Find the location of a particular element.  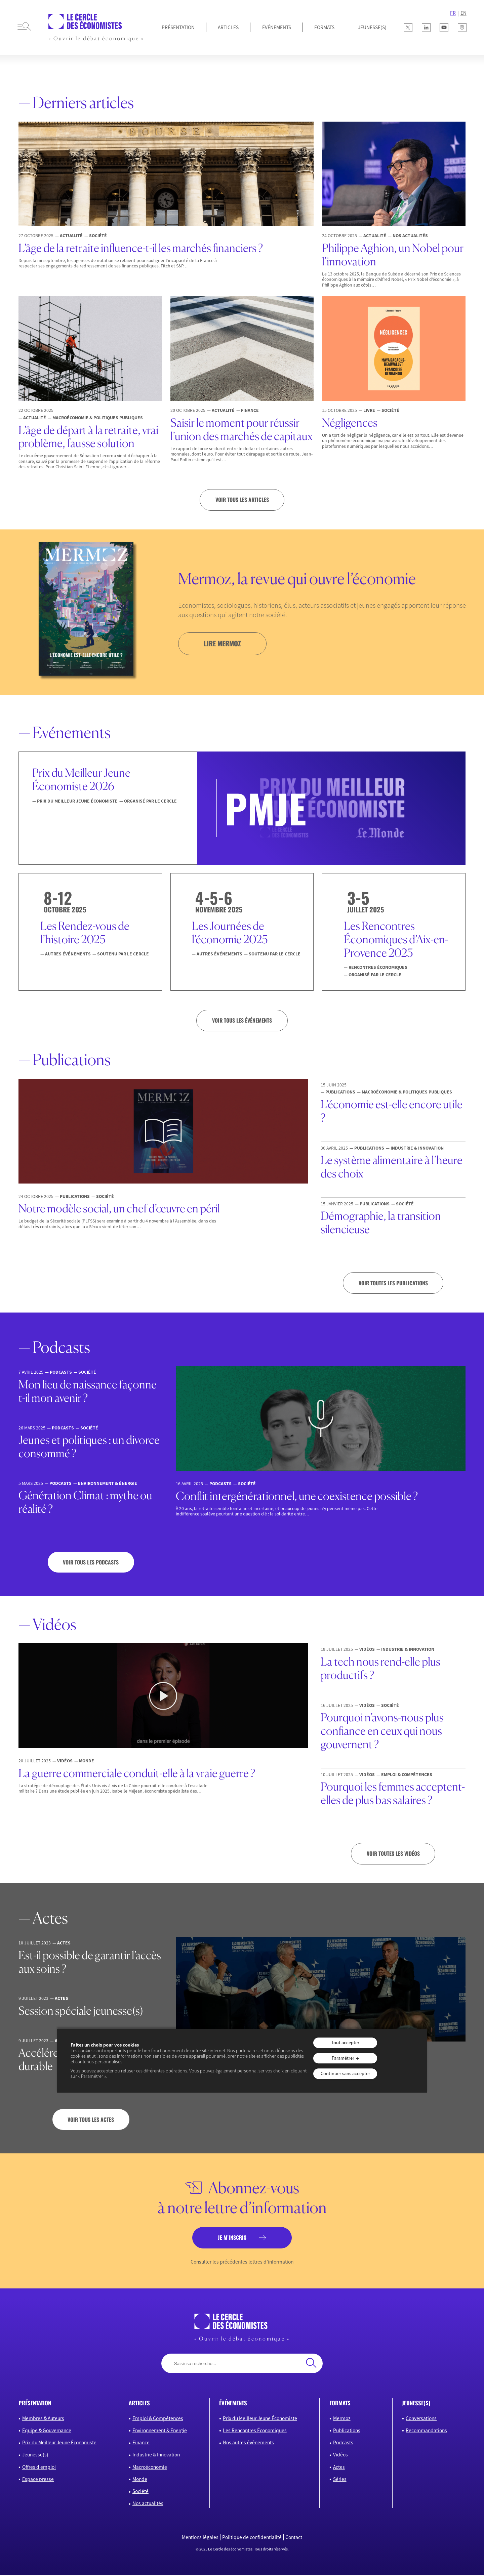

formats is located at coordinates (340, 2404).